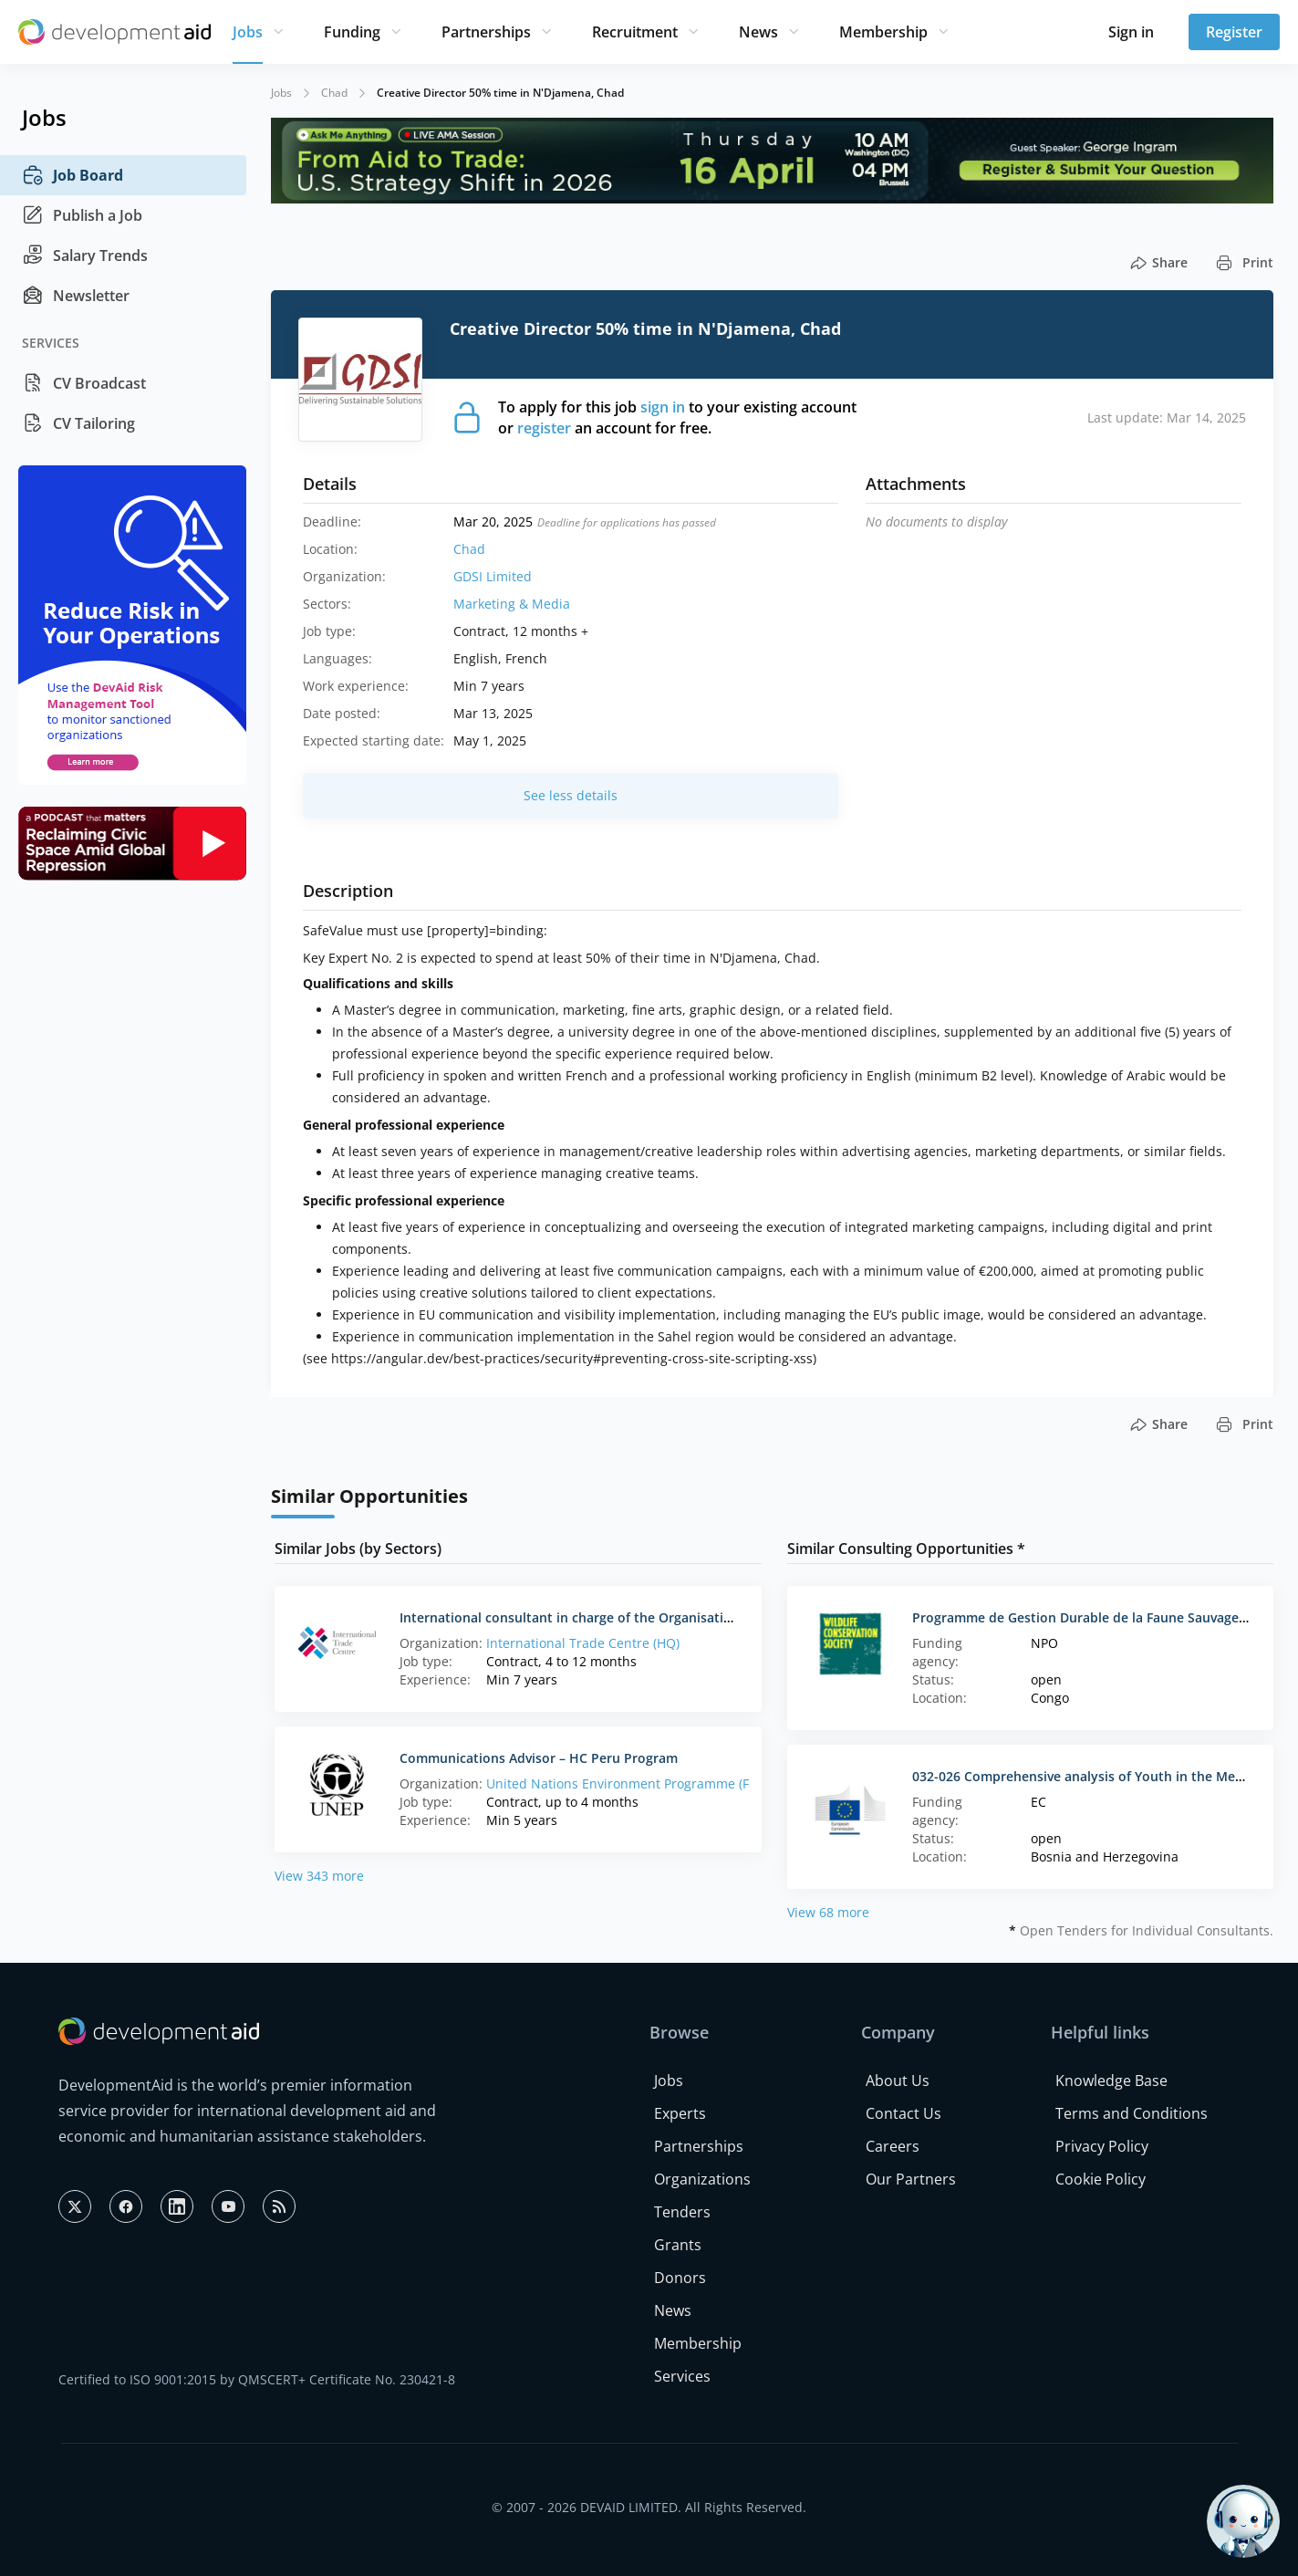  Describe the element at coordinates (911, 2179) in the screenshot. I see `Our Partners` at that location.